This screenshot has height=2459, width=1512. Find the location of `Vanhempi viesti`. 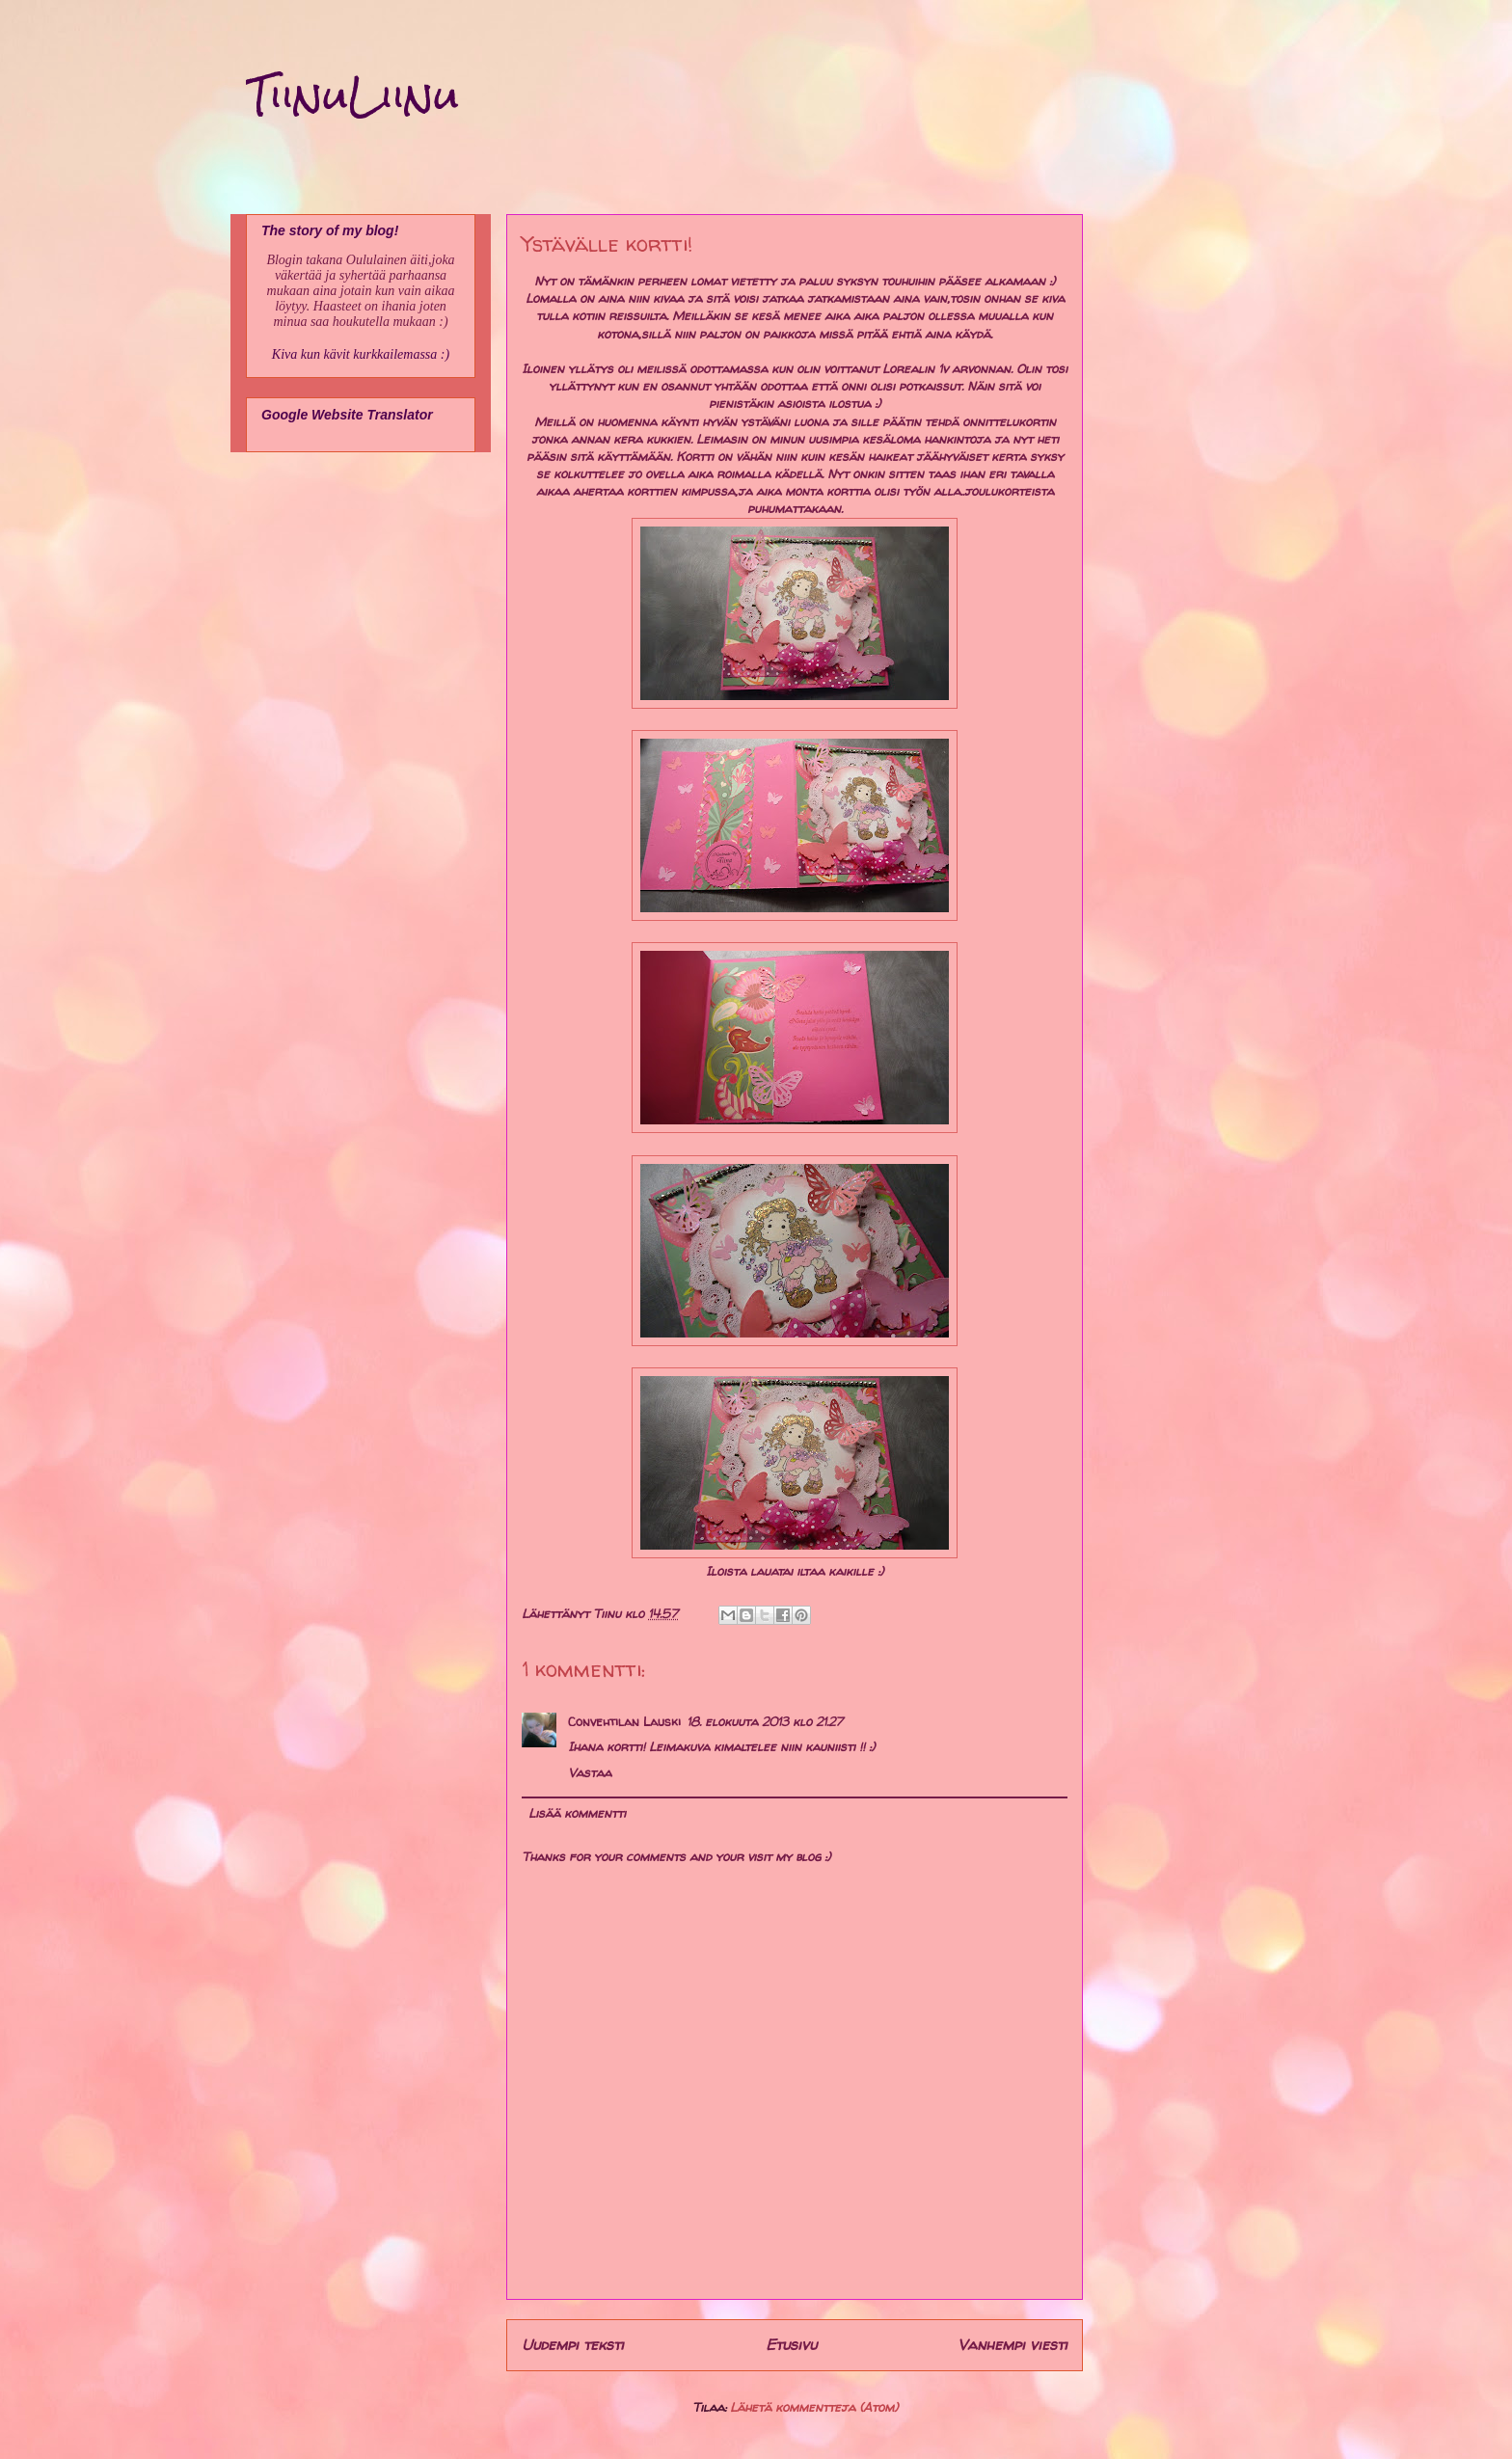

Vanhempi viesti is located at coordinates (1012, 2345).